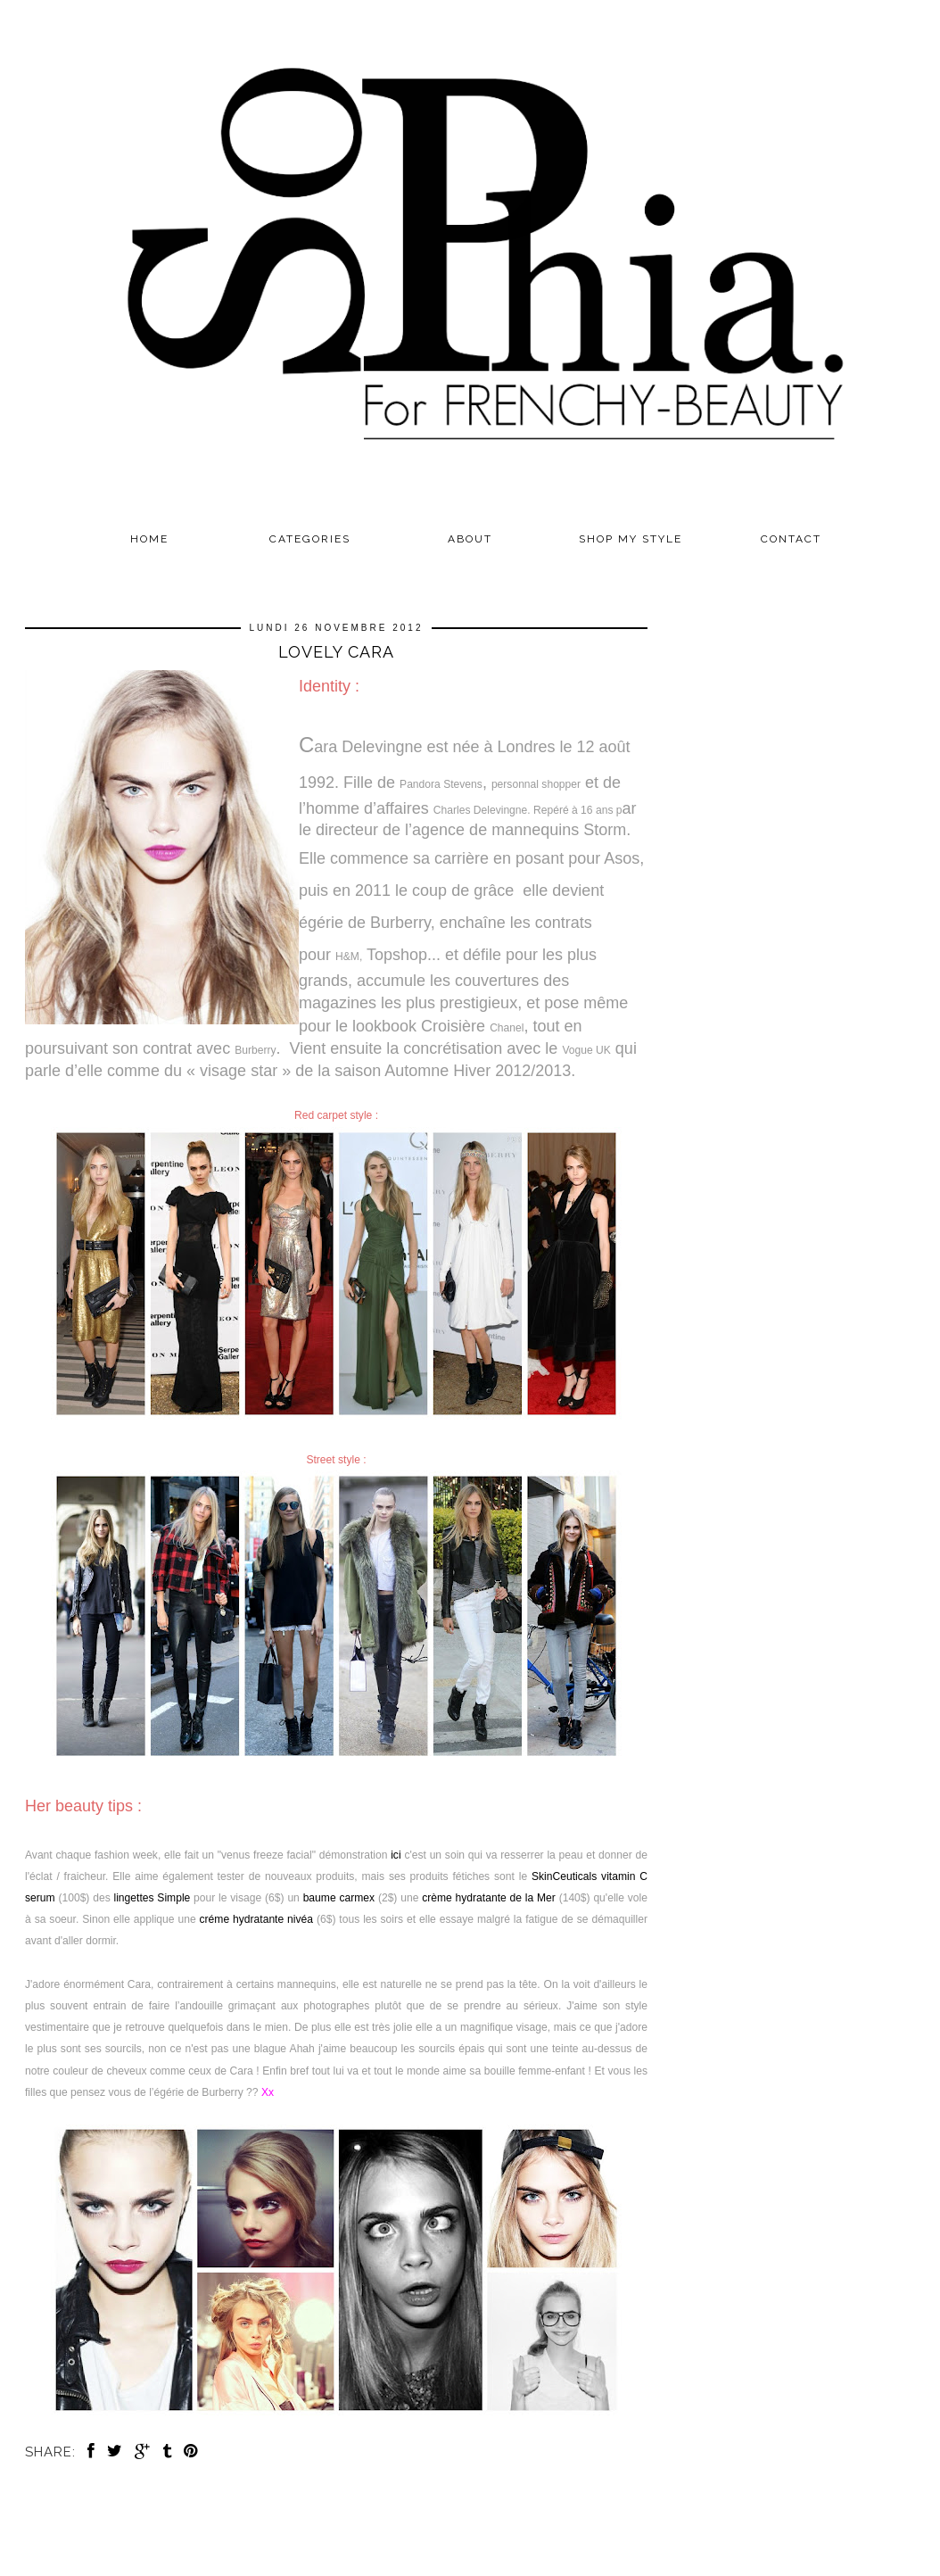 The image size is (940, 2576). I want to click on créme hydratante nivéa, so click(257, 1919).